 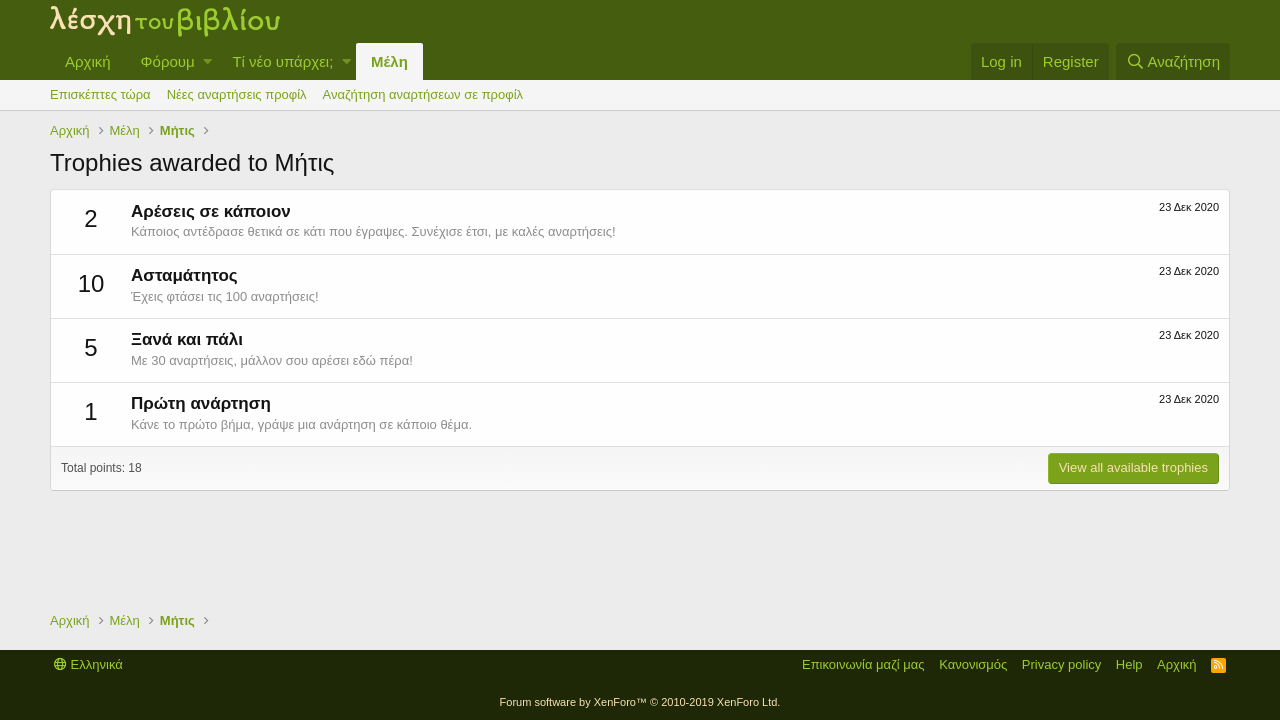 What do you see at coordinates (207, 61) in the screenshot?
I see `[button]` at bounding box center [207, 61].